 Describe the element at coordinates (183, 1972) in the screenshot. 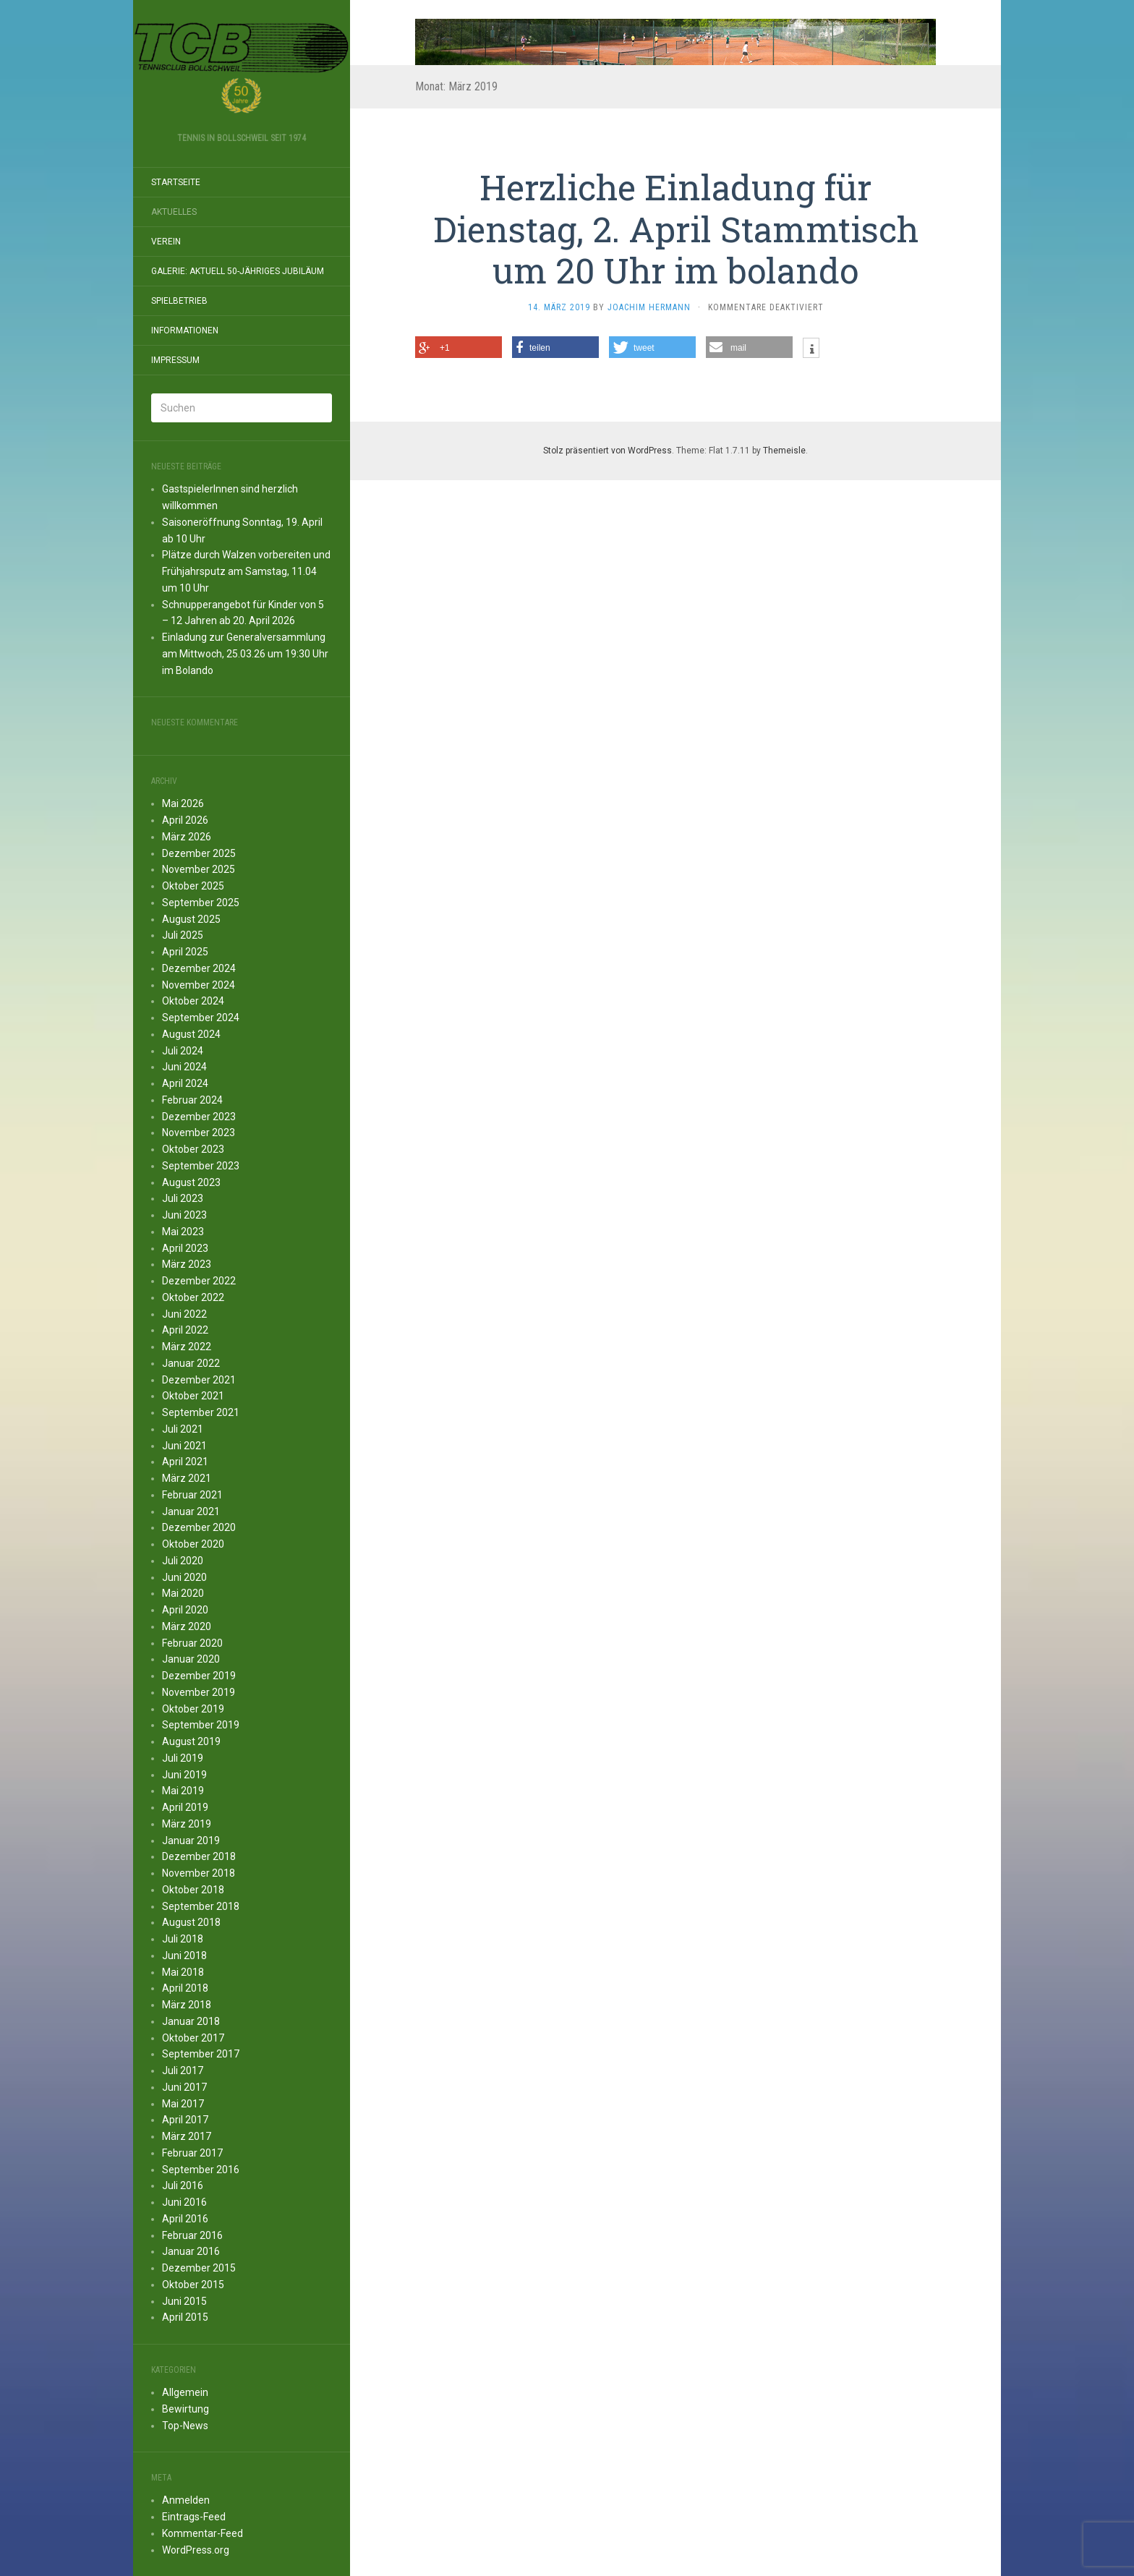

I see `Mai 2018` at that location.